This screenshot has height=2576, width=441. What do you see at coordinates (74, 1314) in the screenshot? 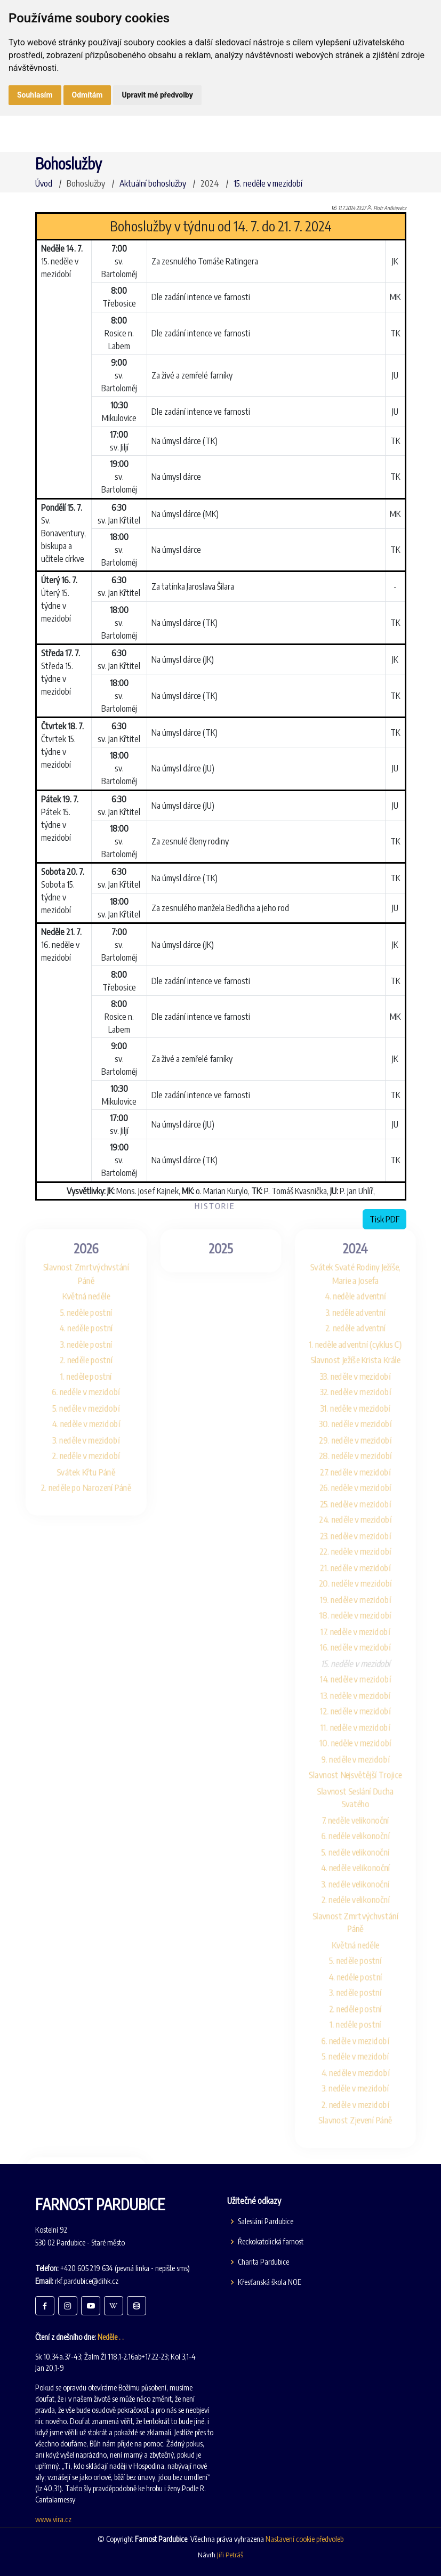
I see `3. neděle postní` at bounding box center [74, 1314].